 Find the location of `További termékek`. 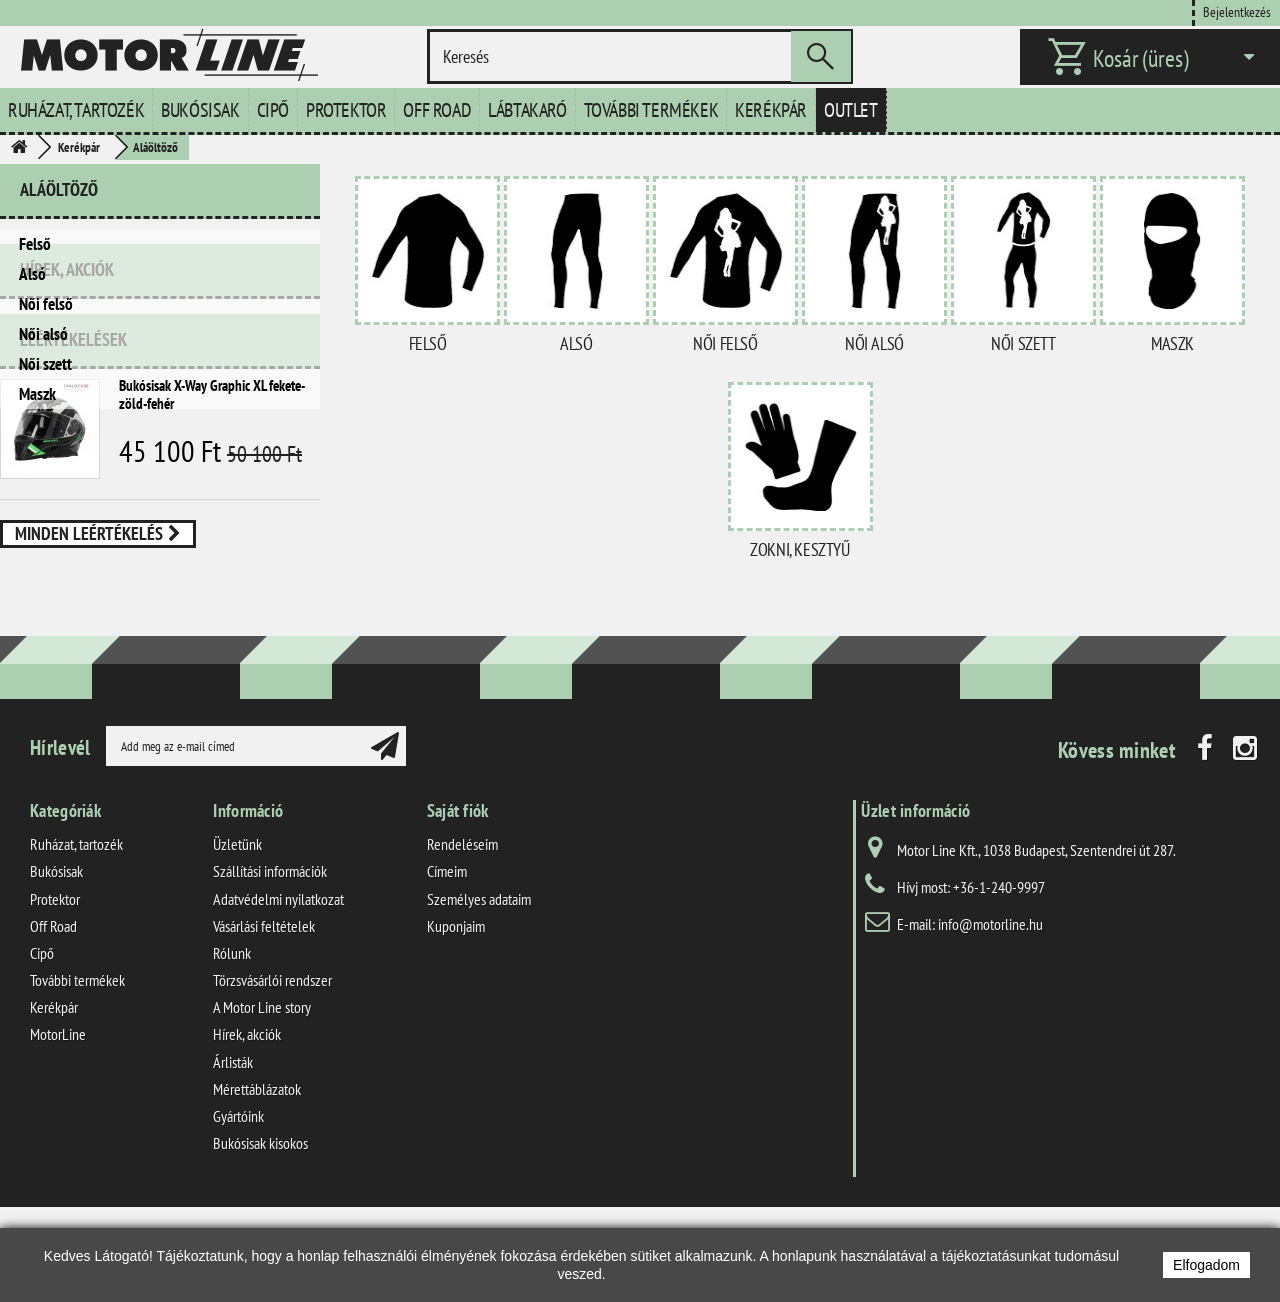

További termékek is located at coordinates (651, 110).